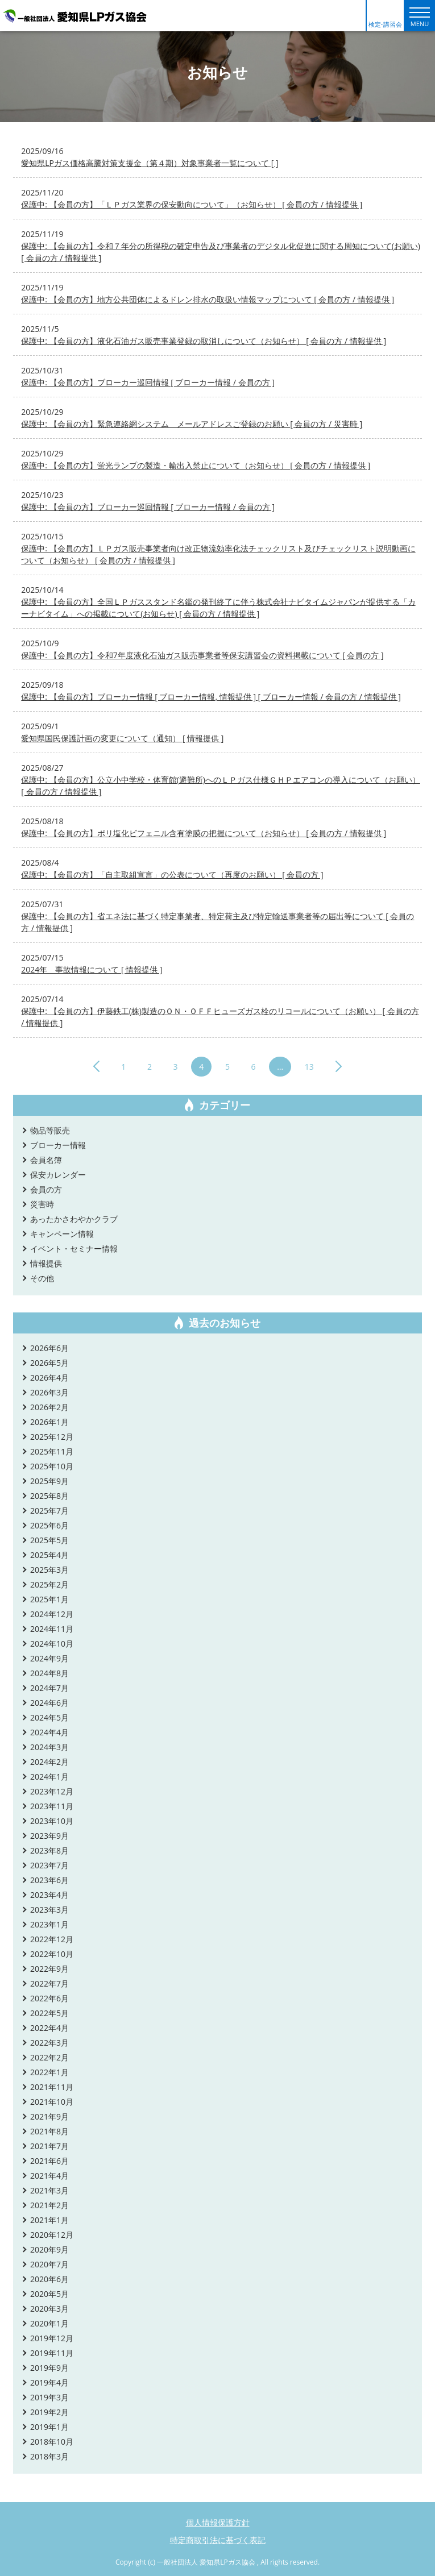 This screenshot has height=2576, width=435. I want to click on 保護中: 【会員の方】ポリ塩化ビフェニル含有塗膜の把握について（お知らせ） [ 会員の方 / 情報提供 ], so click(203, 833).